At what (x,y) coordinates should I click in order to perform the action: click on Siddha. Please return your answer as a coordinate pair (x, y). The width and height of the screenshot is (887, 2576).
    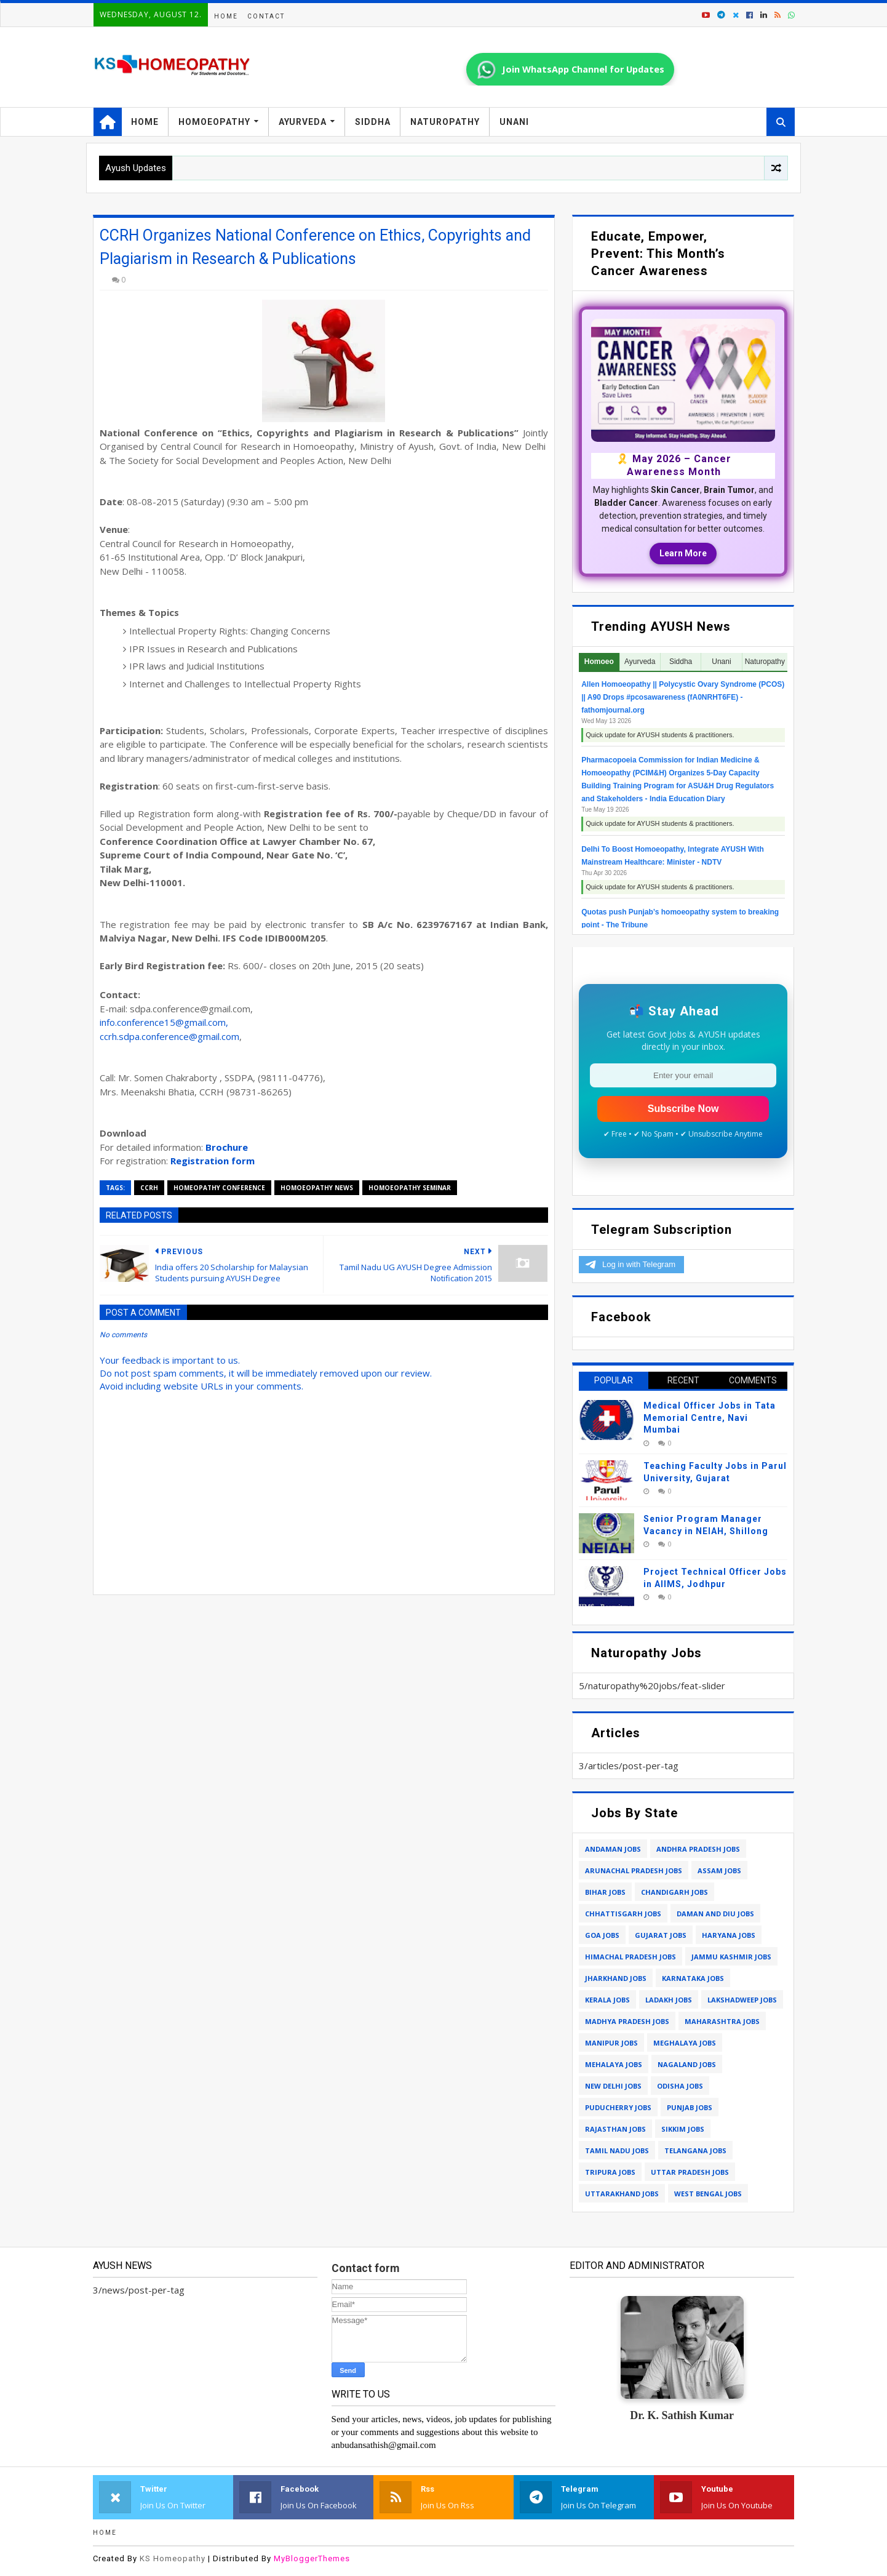
    Looking at the image, I should click on (373, 122).